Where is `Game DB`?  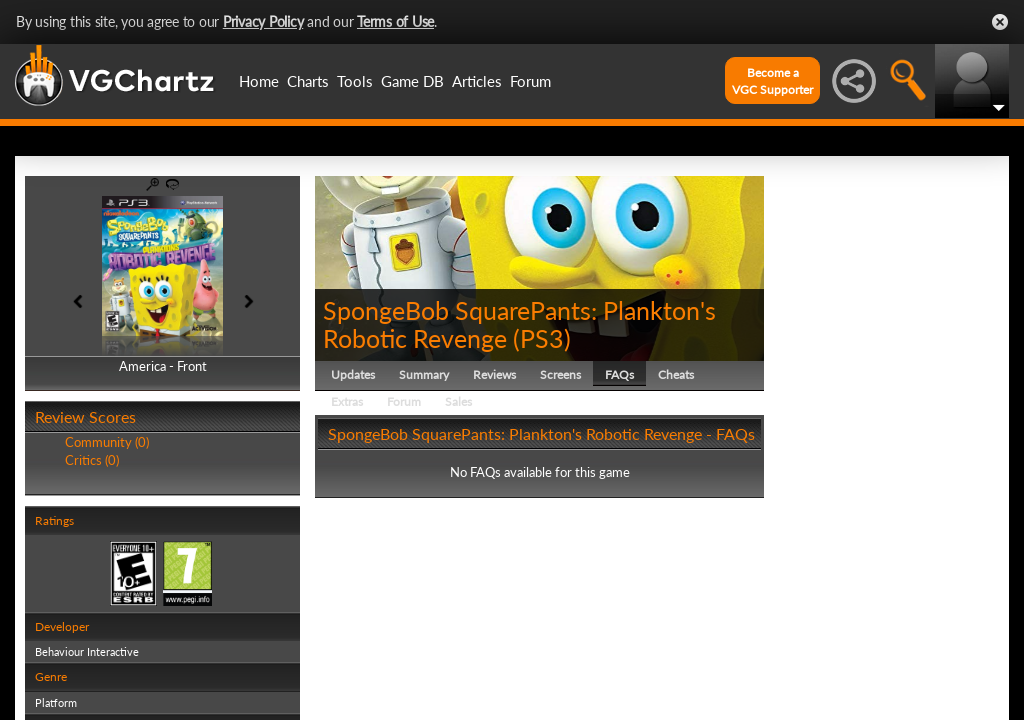
Game DB is located at coordinates (412, 81).